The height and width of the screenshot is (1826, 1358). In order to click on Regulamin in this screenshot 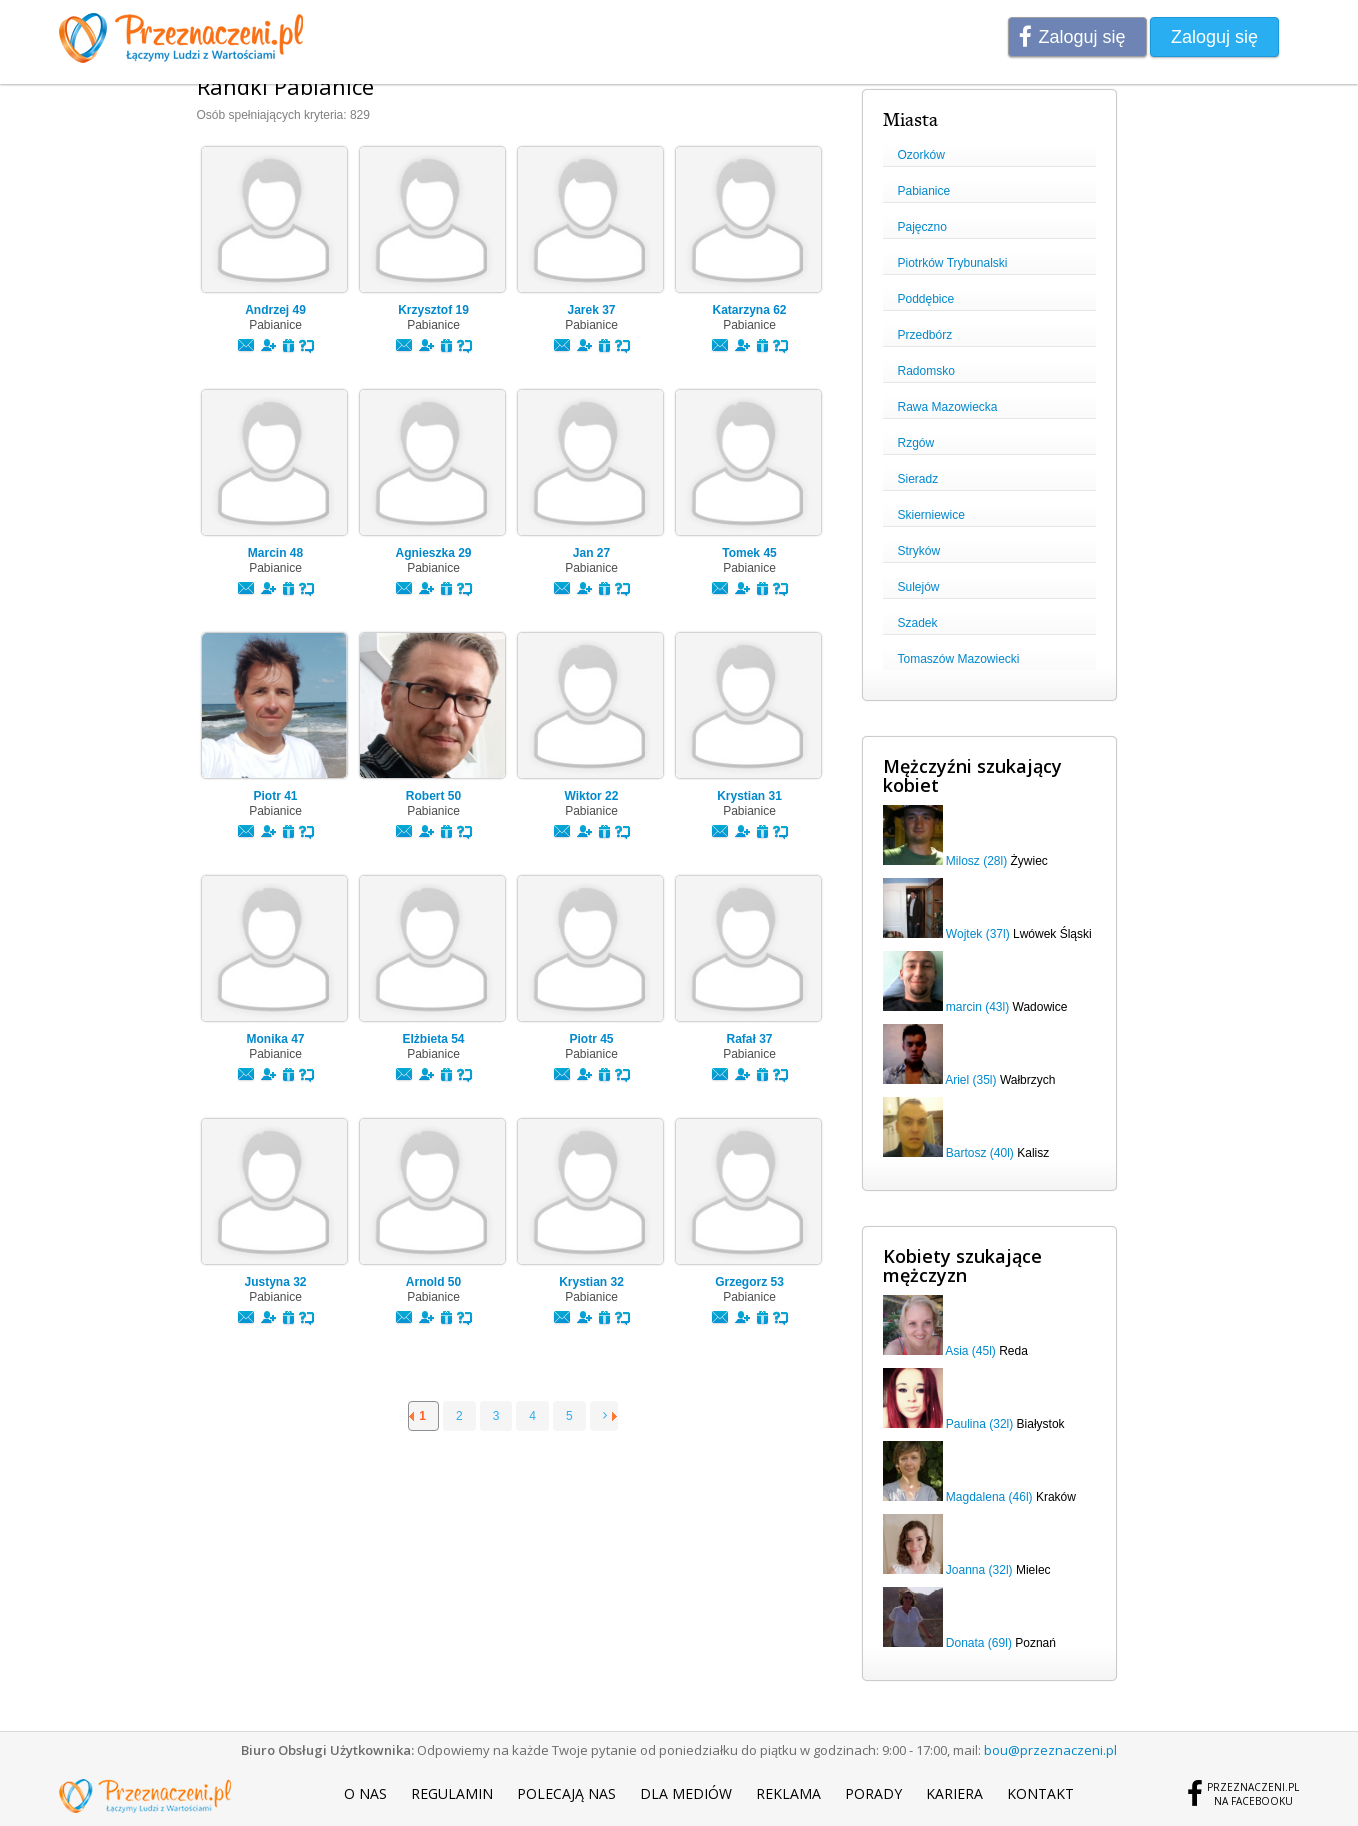, I will do `click(452, 1793)`.